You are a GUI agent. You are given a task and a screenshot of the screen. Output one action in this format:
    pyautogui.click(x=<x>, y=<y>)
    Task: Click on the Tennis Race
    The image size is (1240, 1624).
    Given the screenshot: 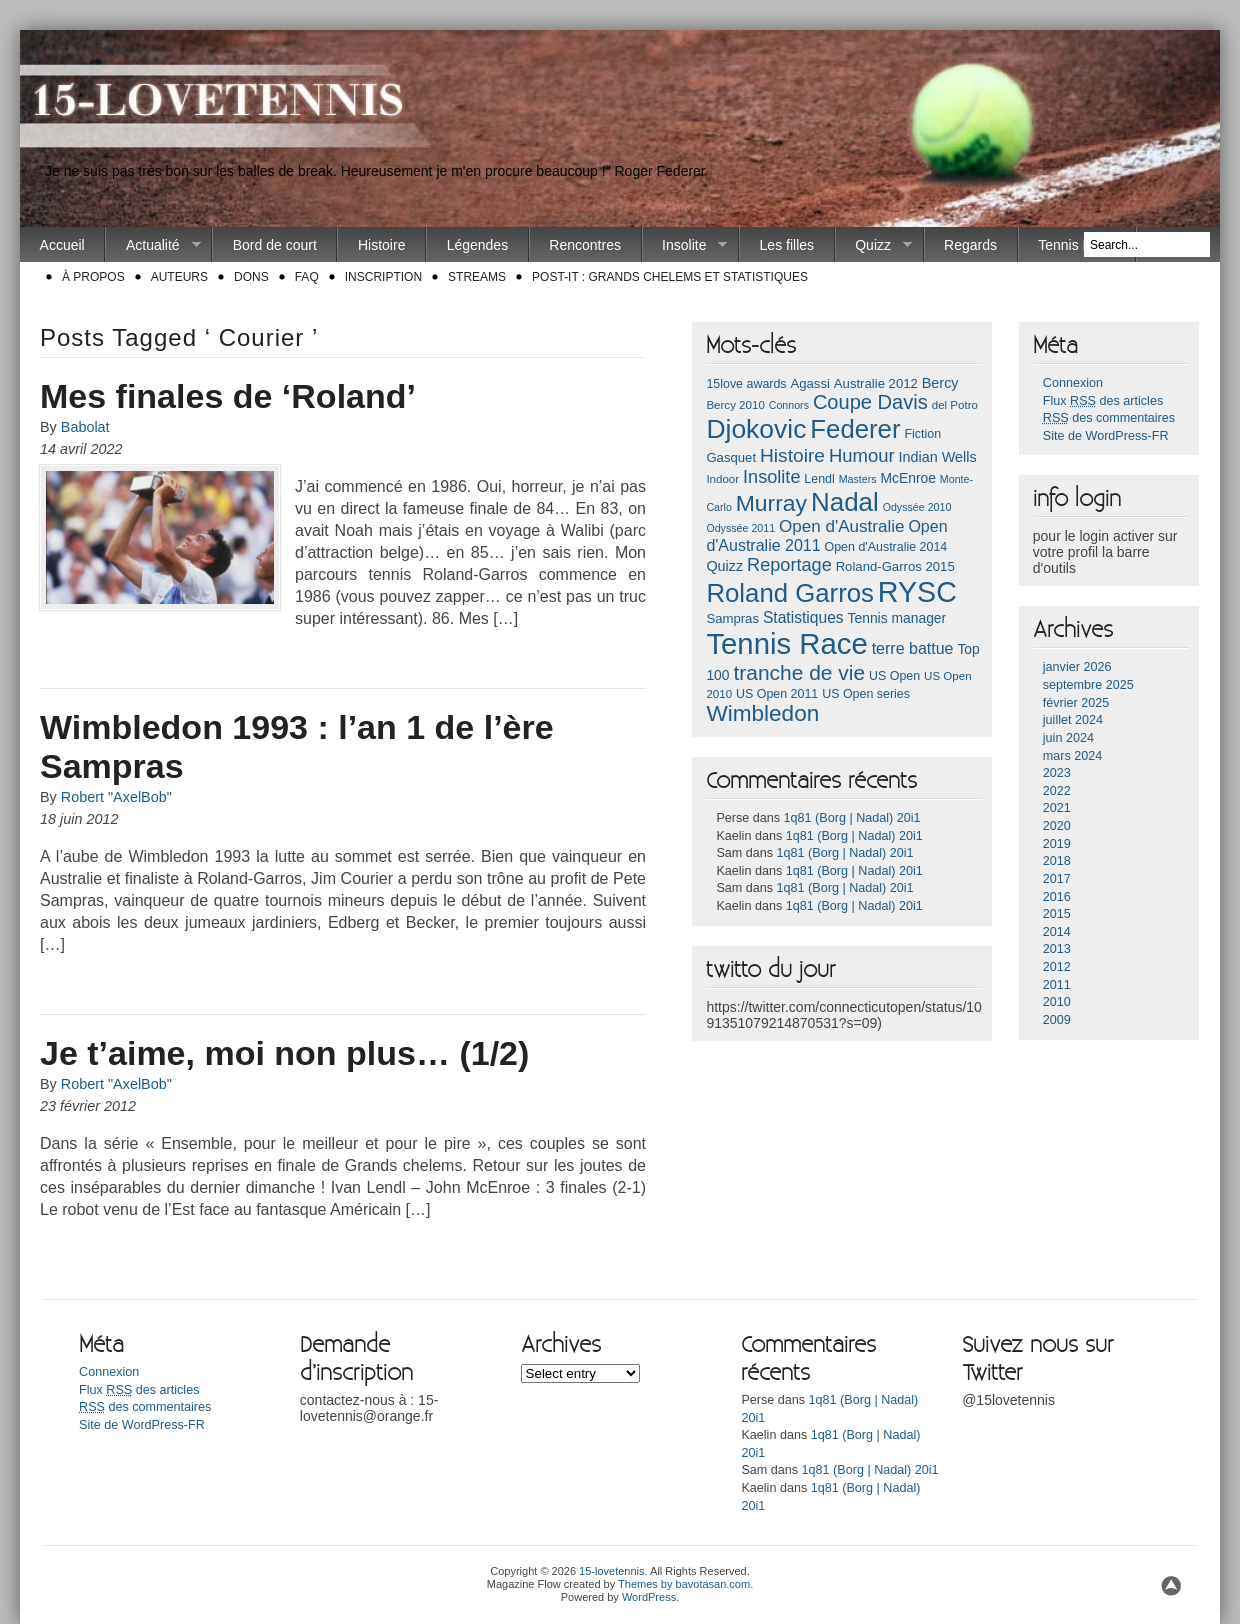 What is the action you would take?
    pyautogui.click(x=1076, y=245)
    